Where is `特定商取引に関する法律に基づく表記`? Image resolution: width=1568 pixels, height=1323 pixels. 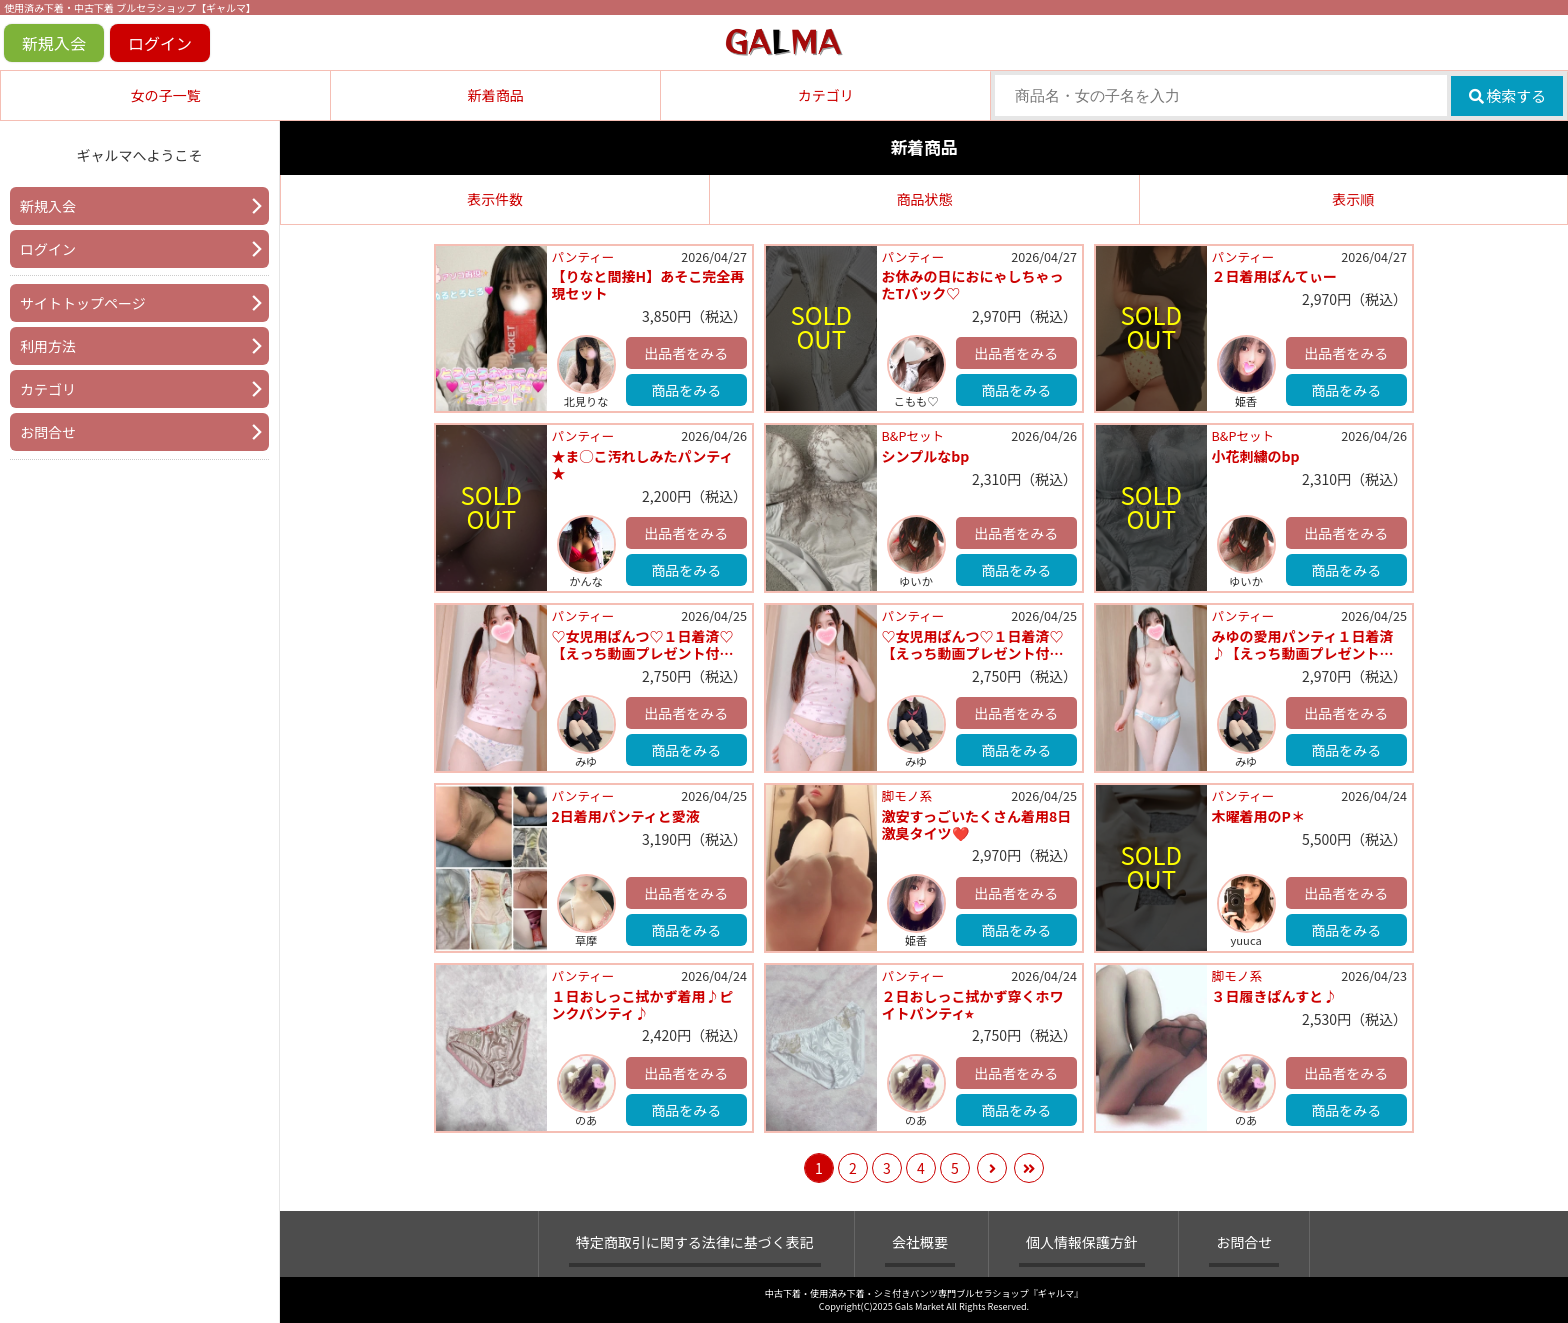
特定商取引に関する法律に基づく表記 is located at coordinates (695, 1242).